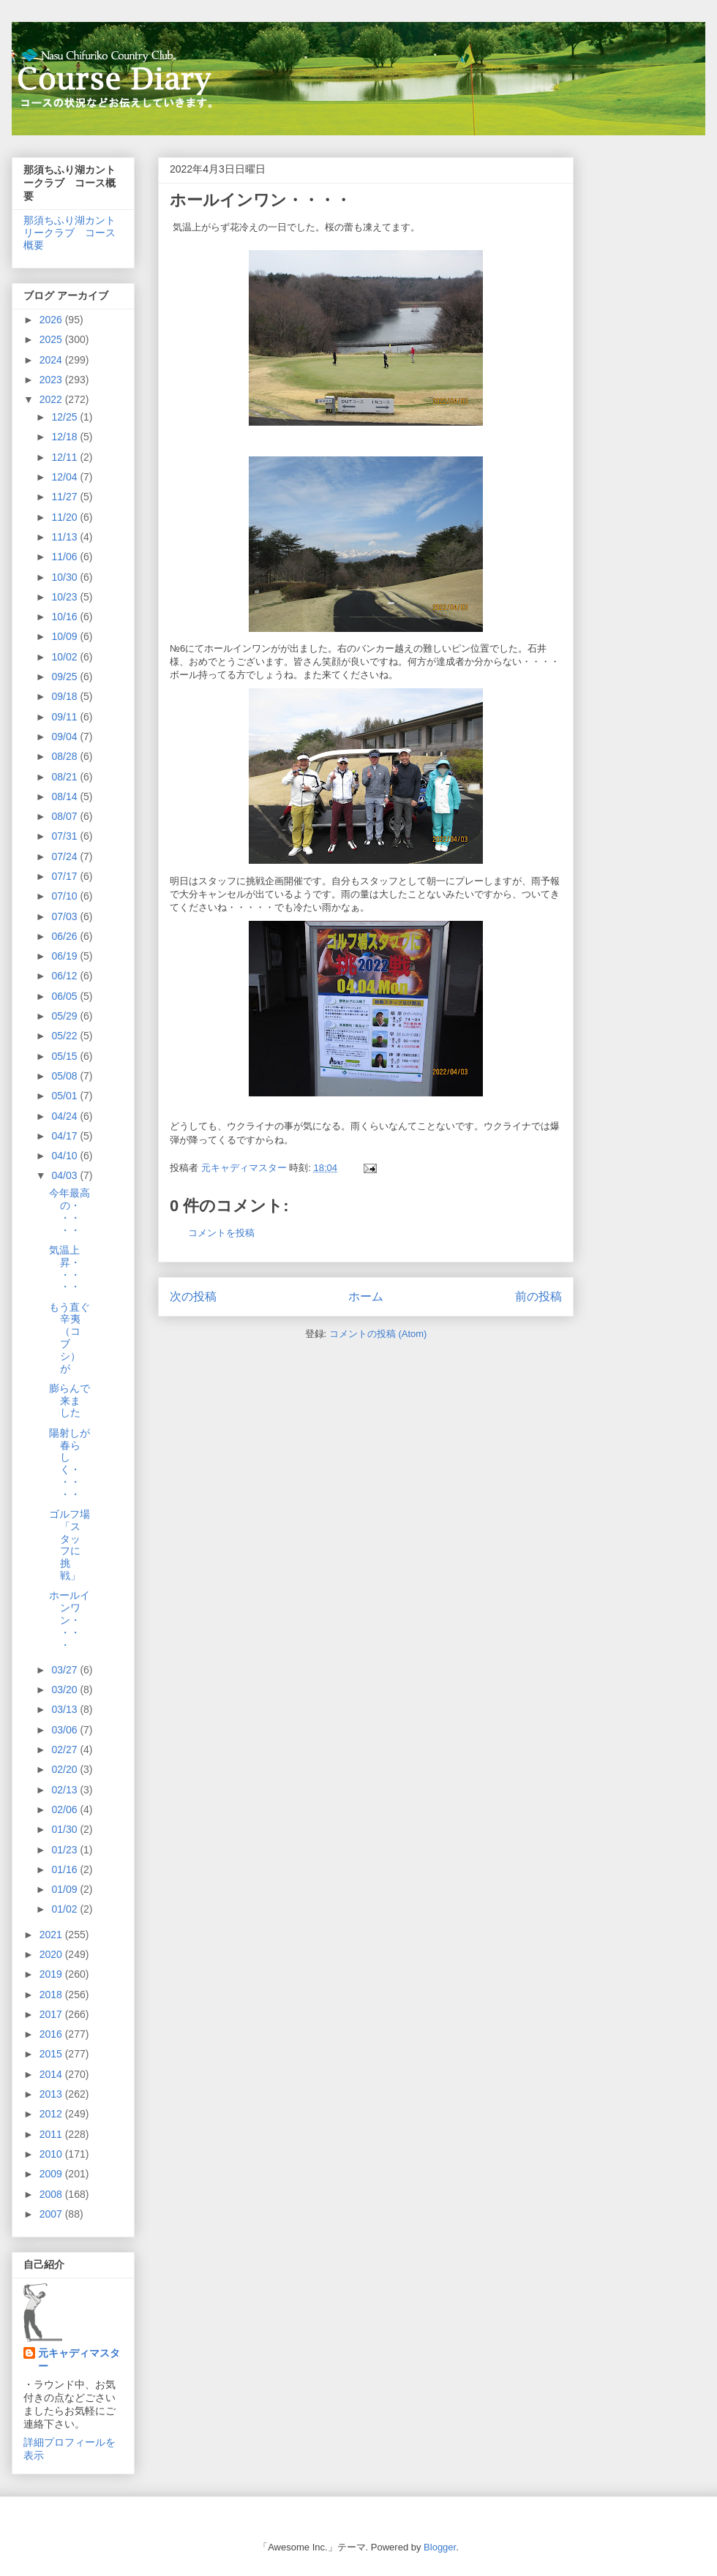 The width and height of the screenshot is (717, 2576). Describe the element at coordinates (52, 399) in the screenshot. I see `2022` at that location.